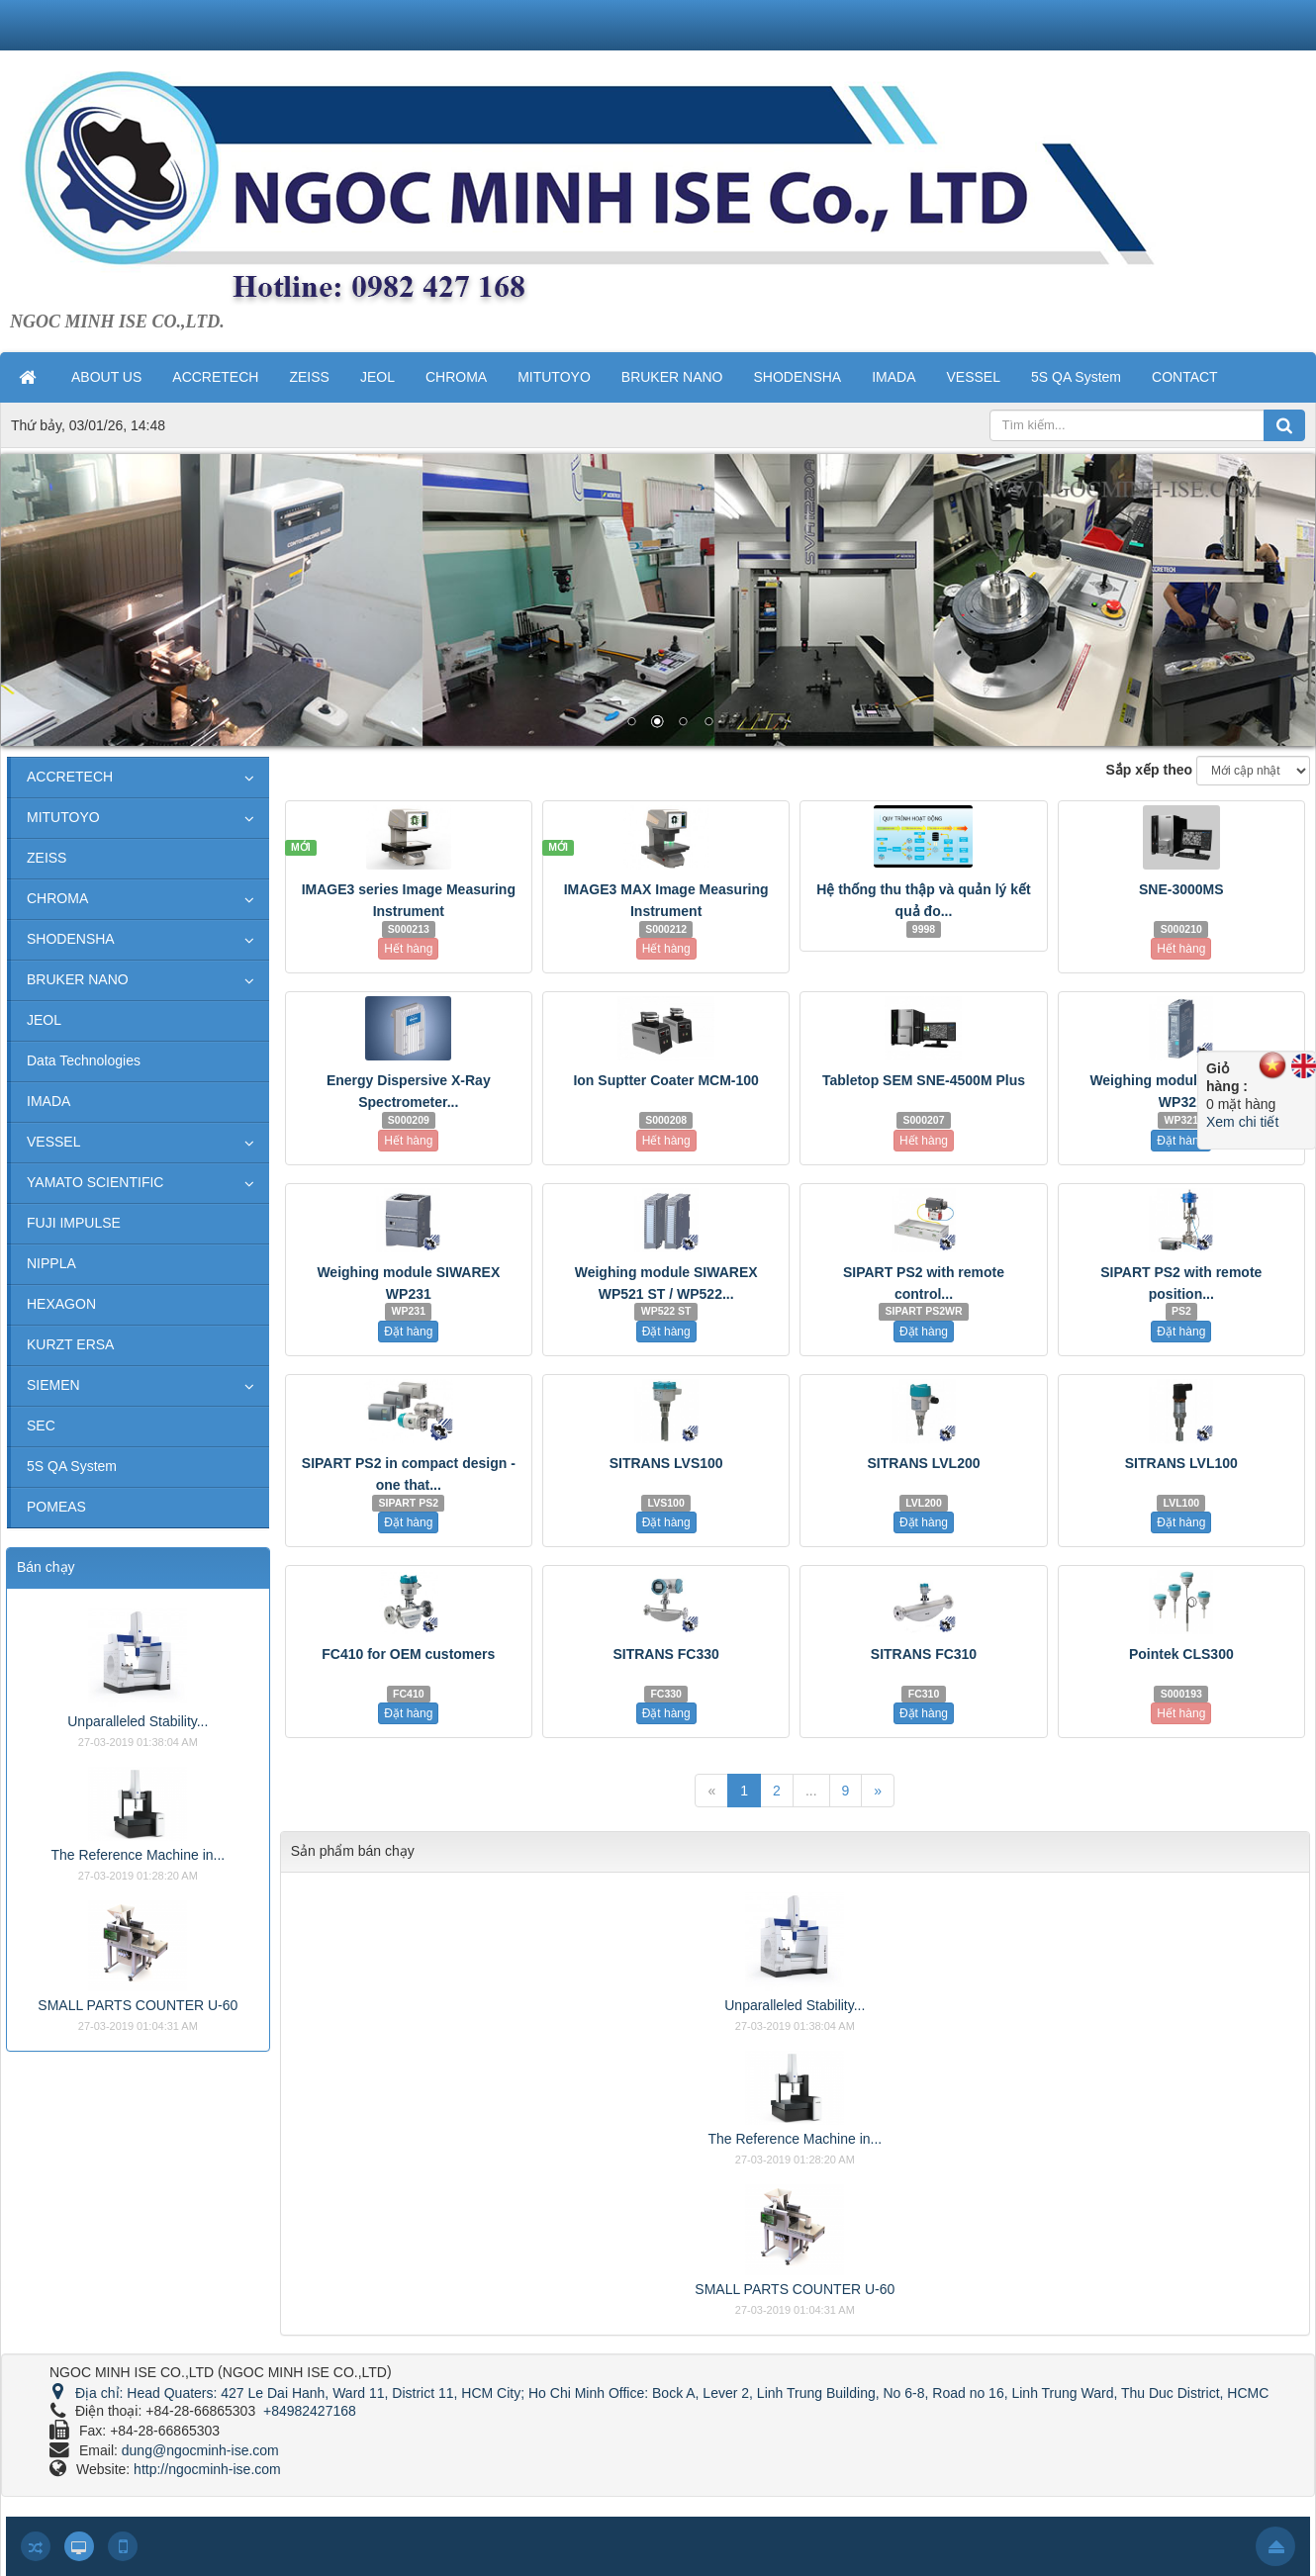 The image size is (1316, 2576). What do you see at coordinates (1181, 1141) in the screenshot?
I see `Đặt hàng` at bounding box center [1181, 1141].